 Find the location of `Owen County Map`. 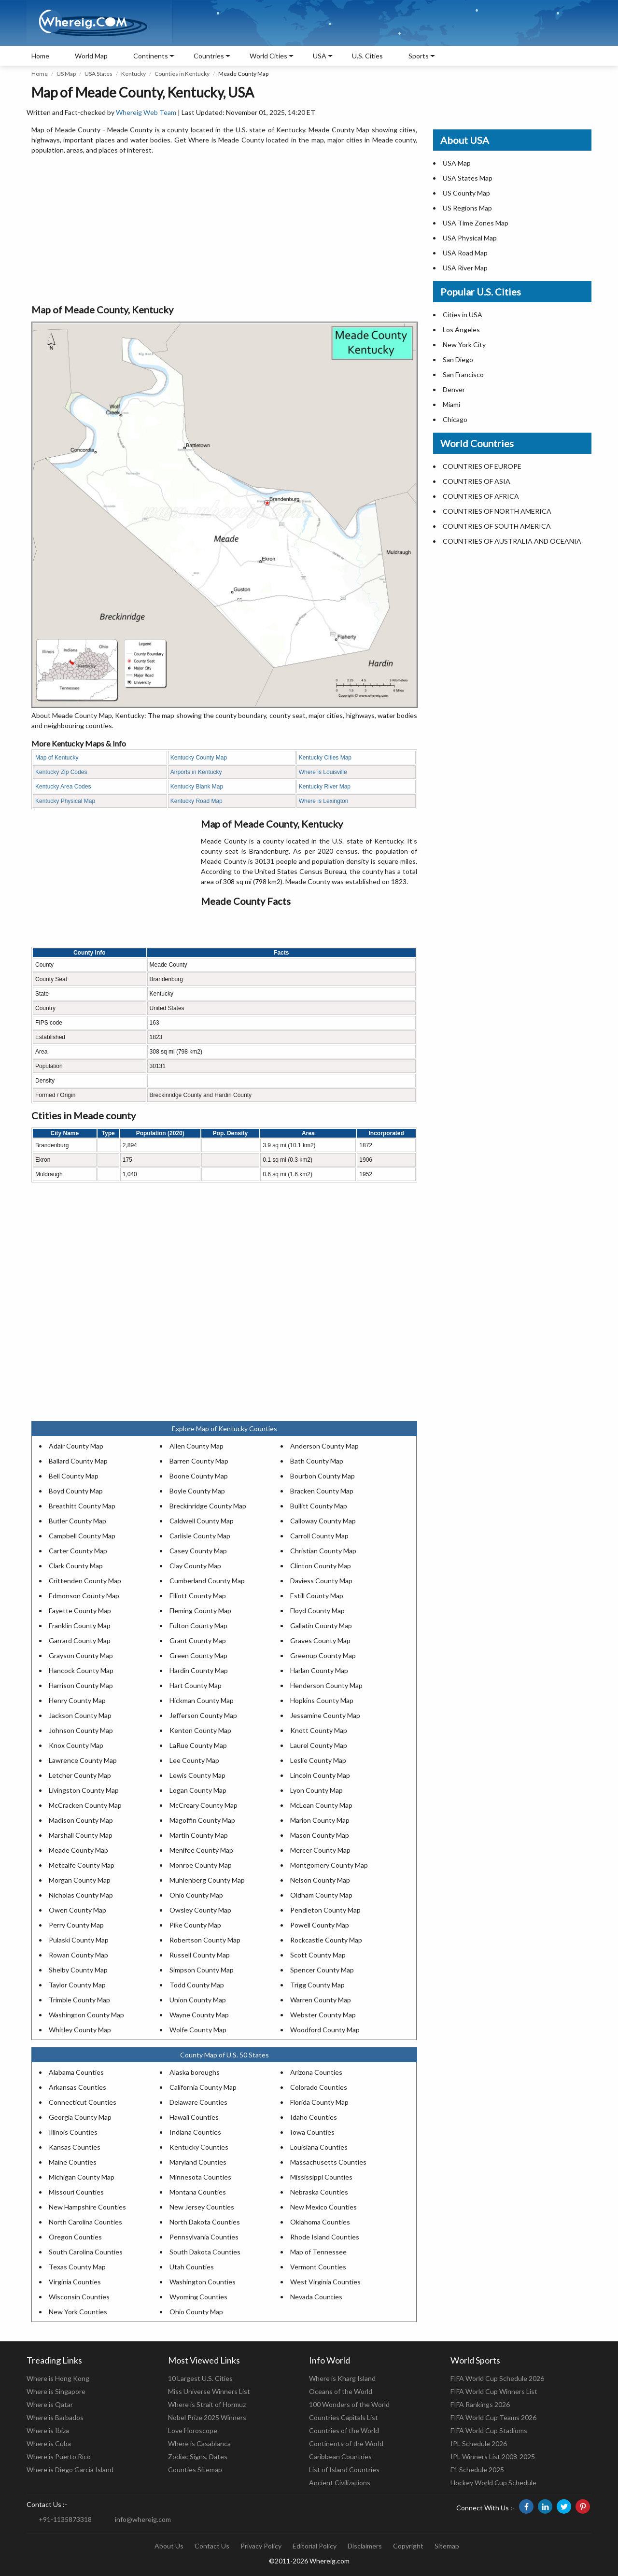

Owen County Map is located at coordinates (77, 1910).